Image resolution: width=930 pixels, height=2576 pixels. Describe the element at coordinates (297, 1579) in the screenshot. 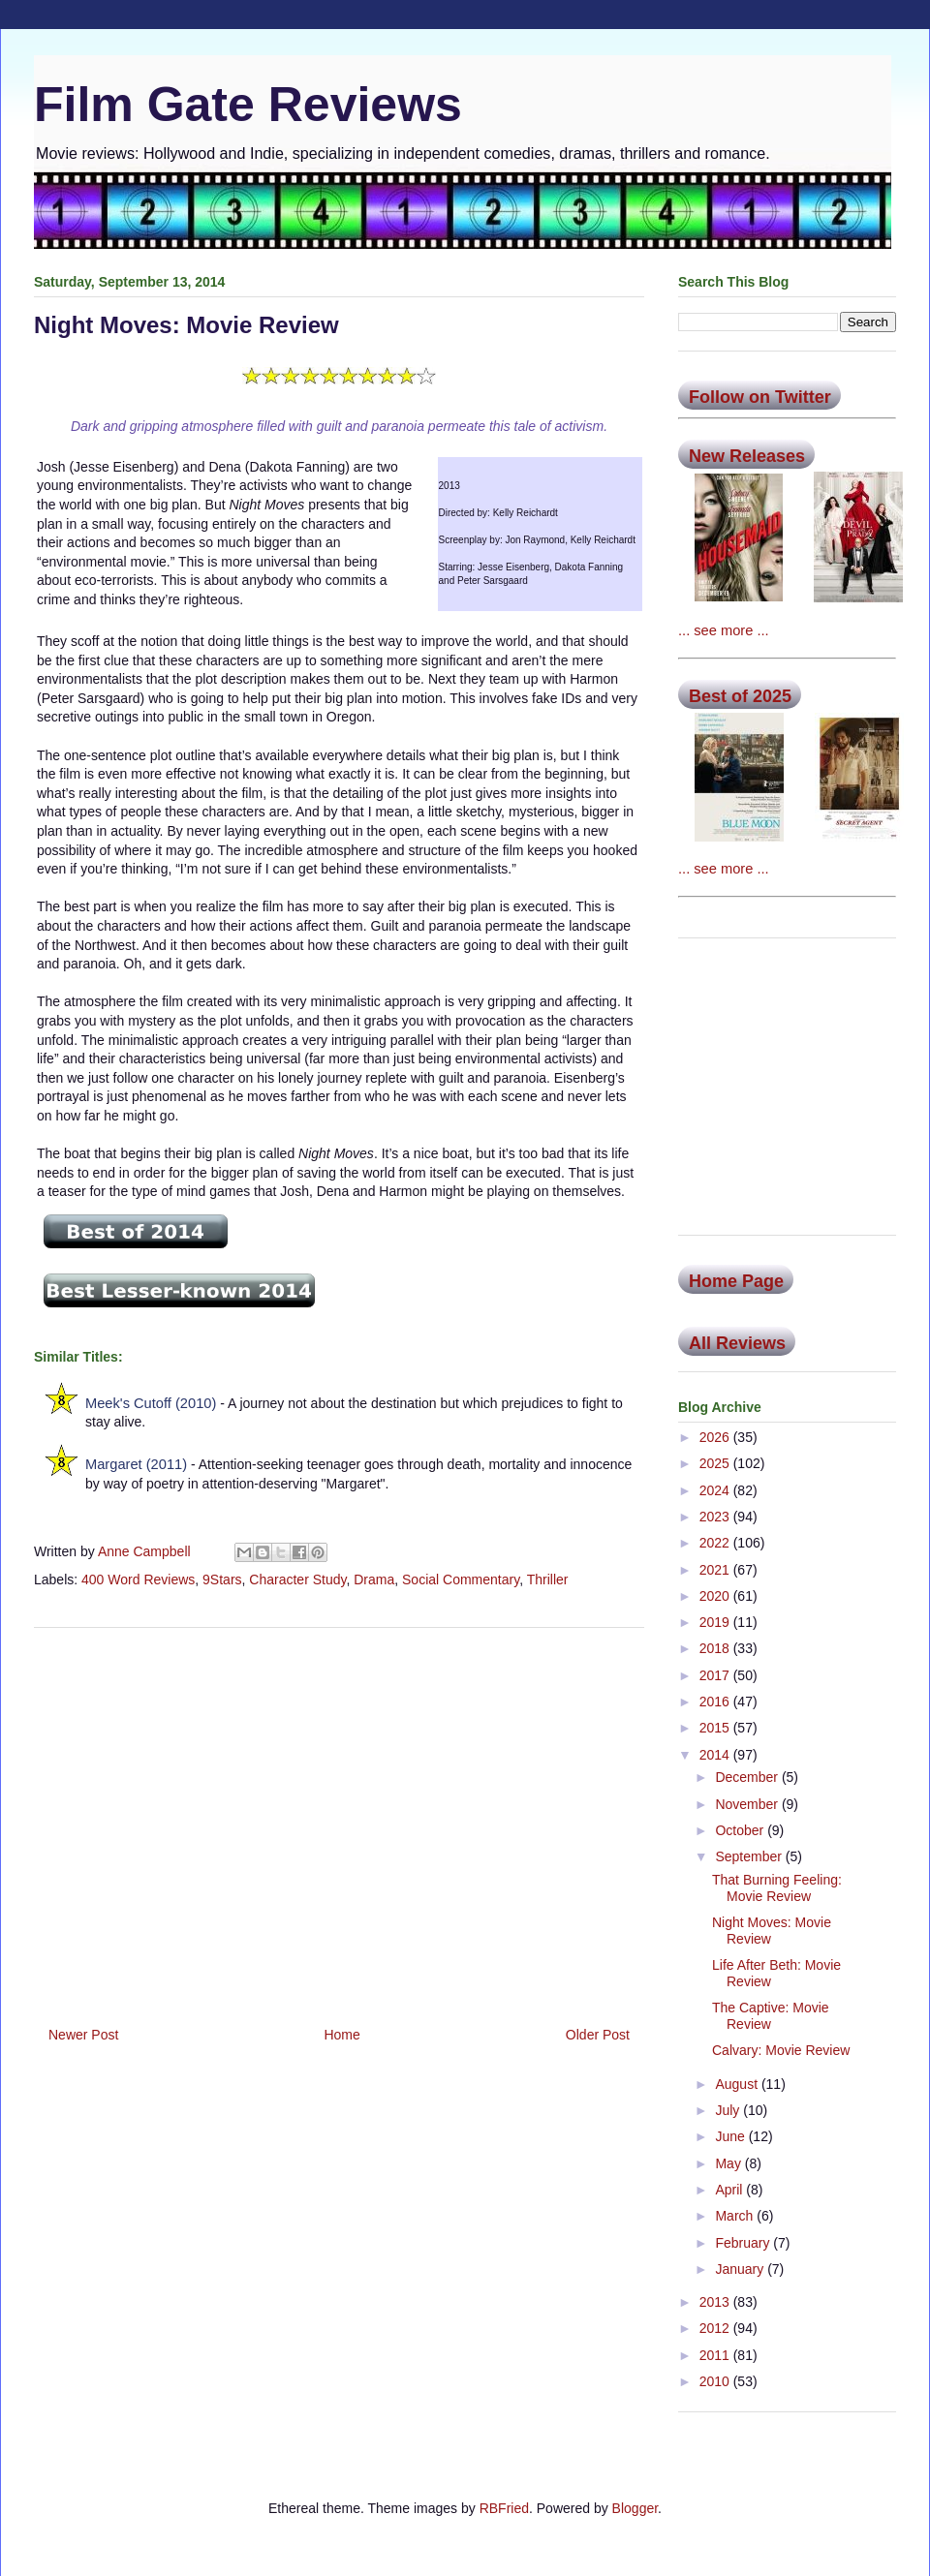

I see `Character Study` at that location.